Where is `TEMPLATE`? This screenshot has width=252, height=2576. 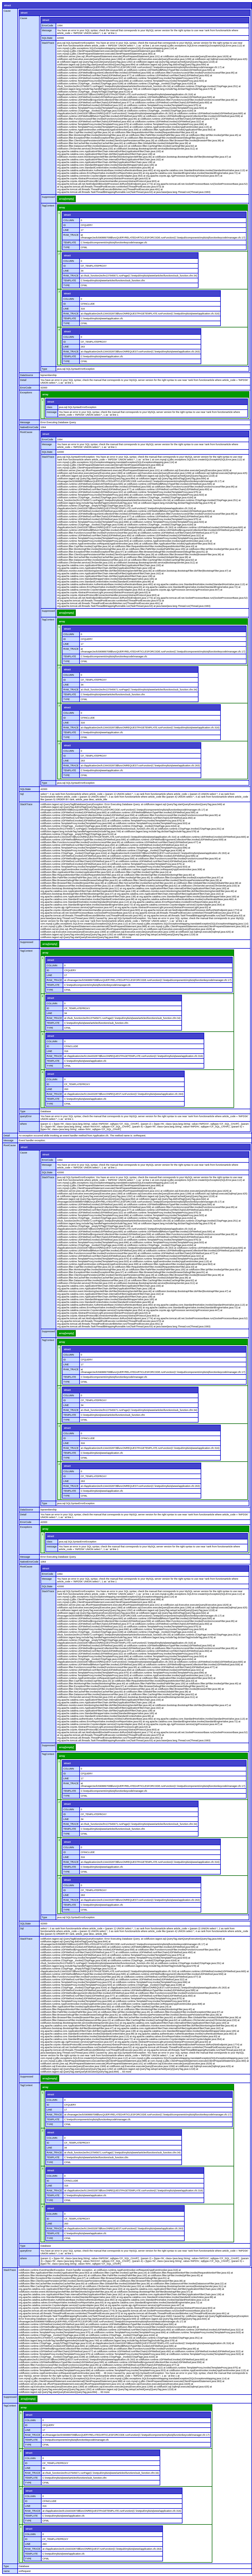
TEMPLATE is located at coordinates (69, 242).